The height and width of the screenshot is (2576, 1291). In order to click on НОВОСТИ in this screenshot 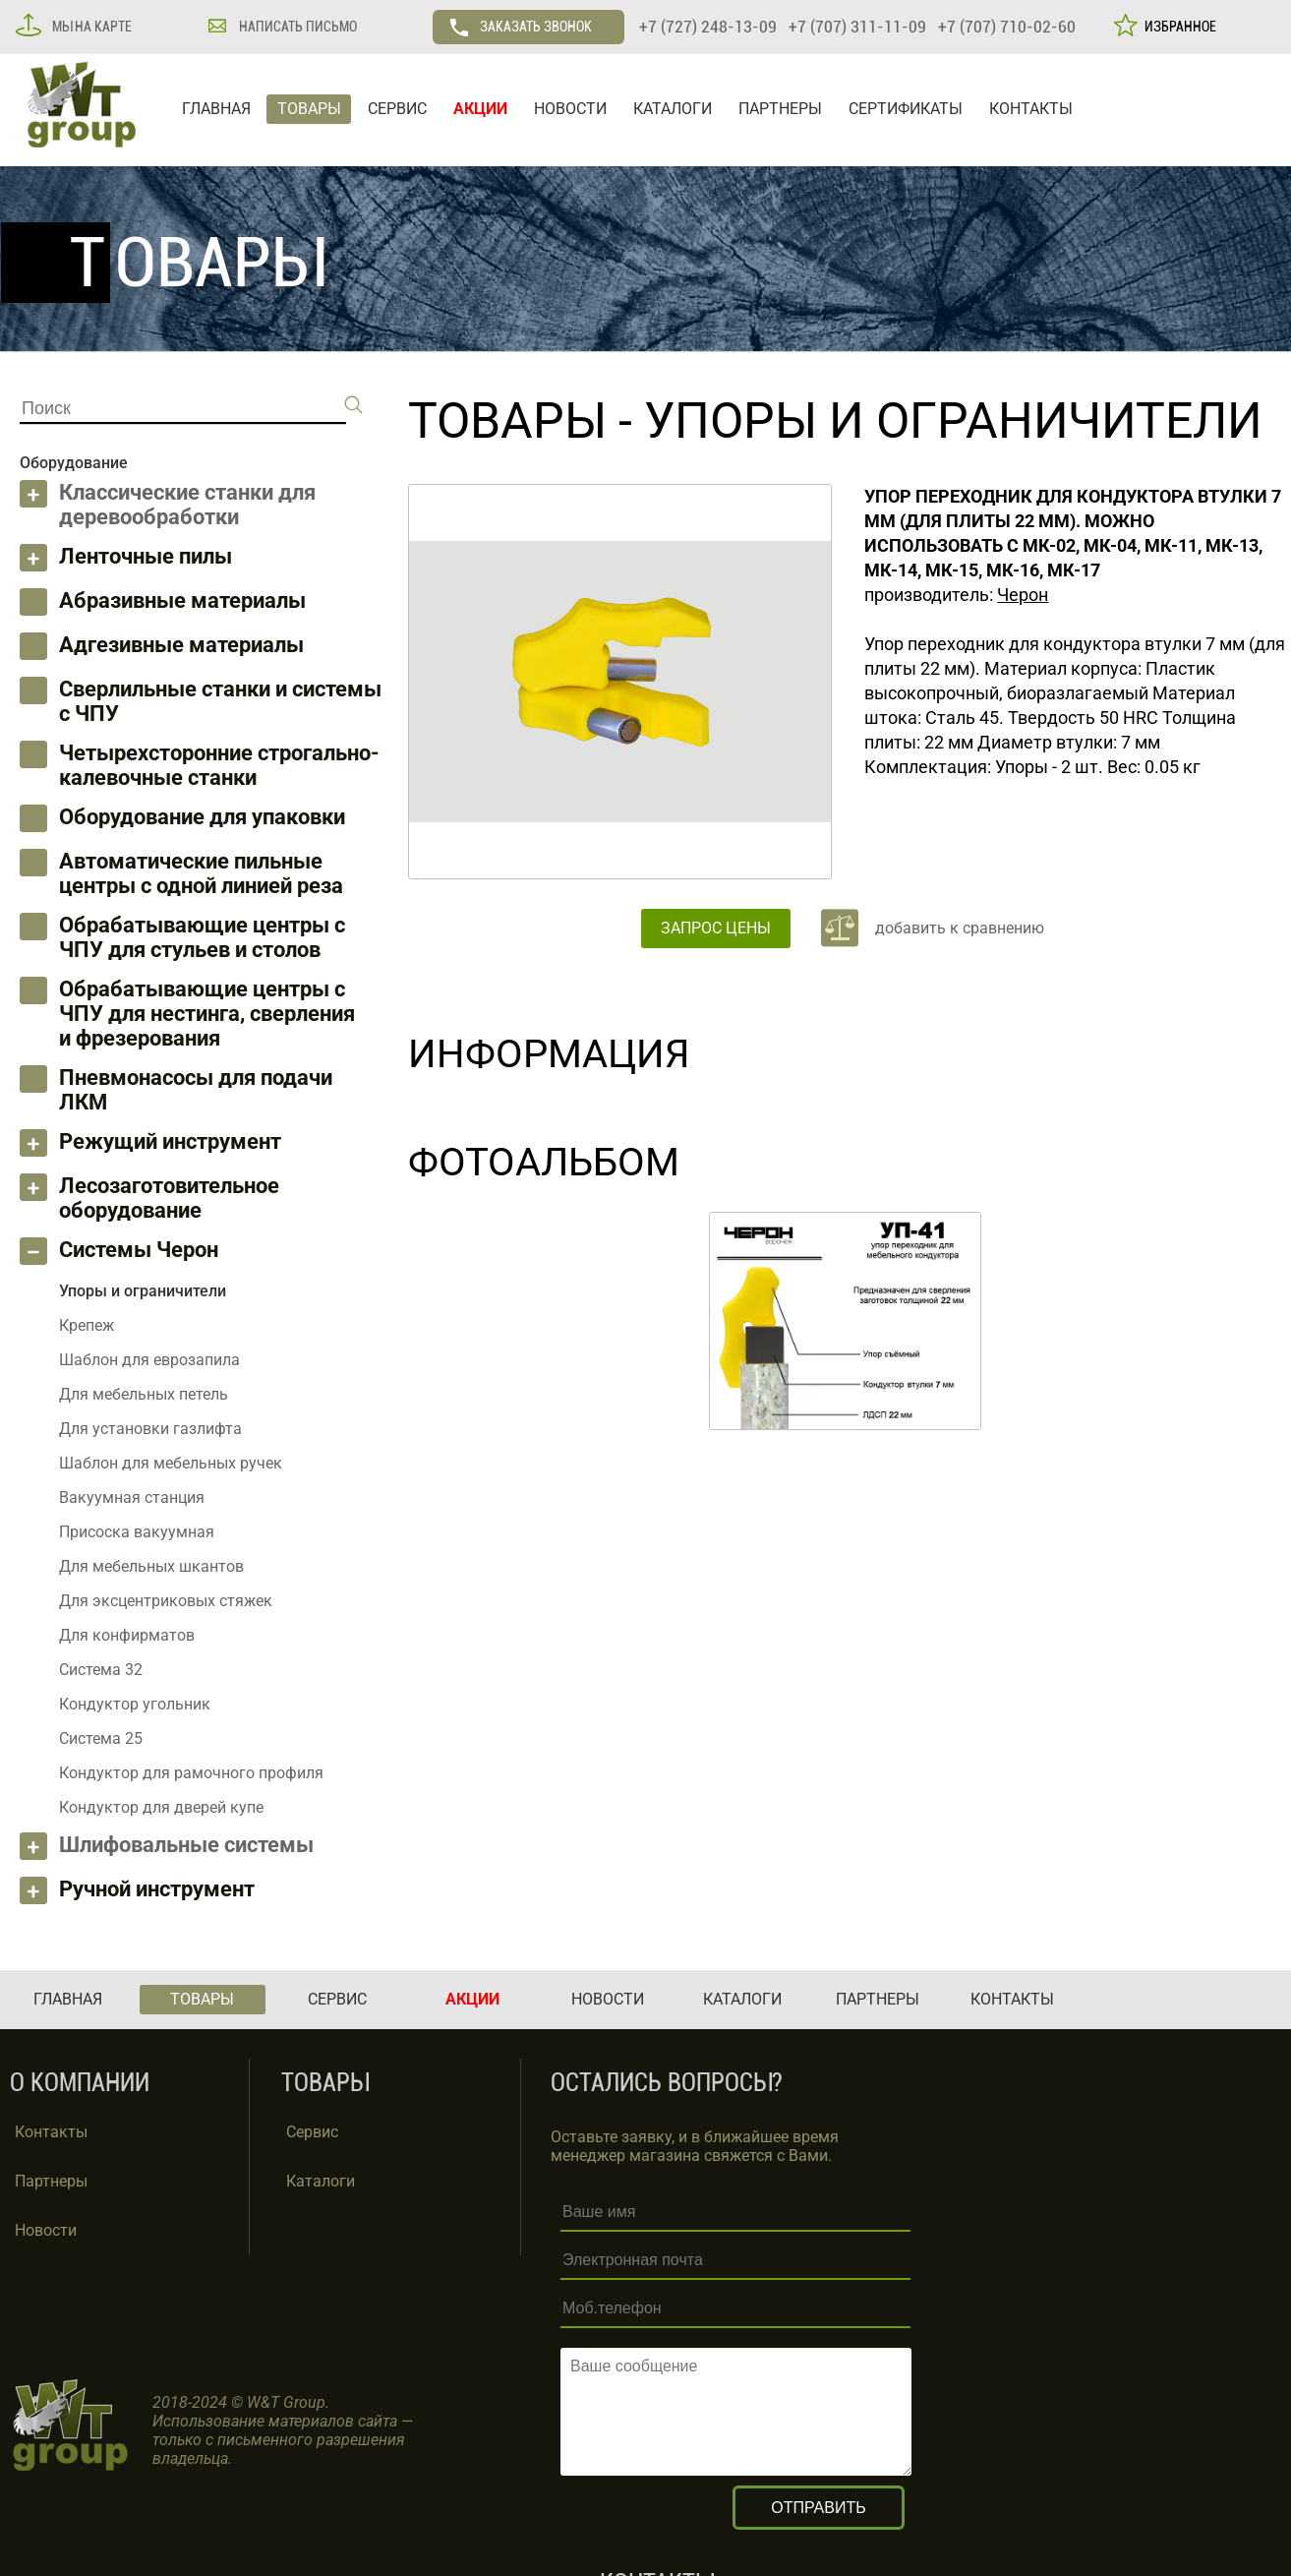, I will do `click(570, 108)`.